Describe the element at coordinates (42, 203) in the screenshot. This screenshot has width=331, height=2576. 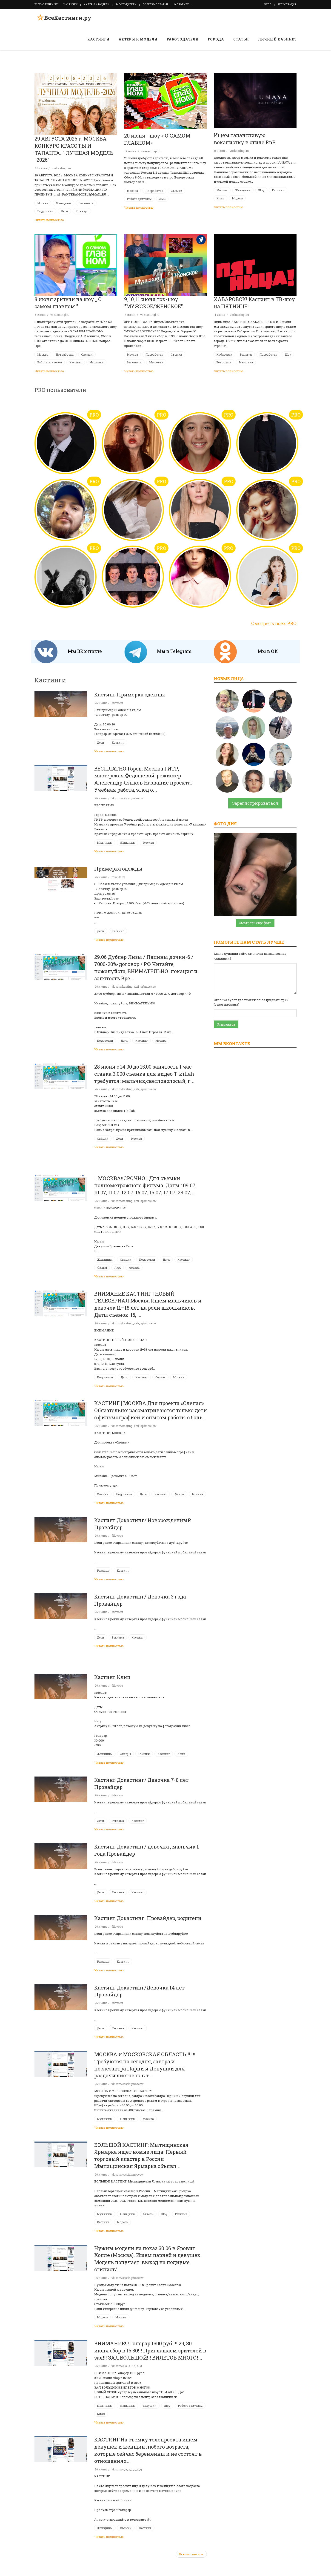
I see `Москва` at that location.